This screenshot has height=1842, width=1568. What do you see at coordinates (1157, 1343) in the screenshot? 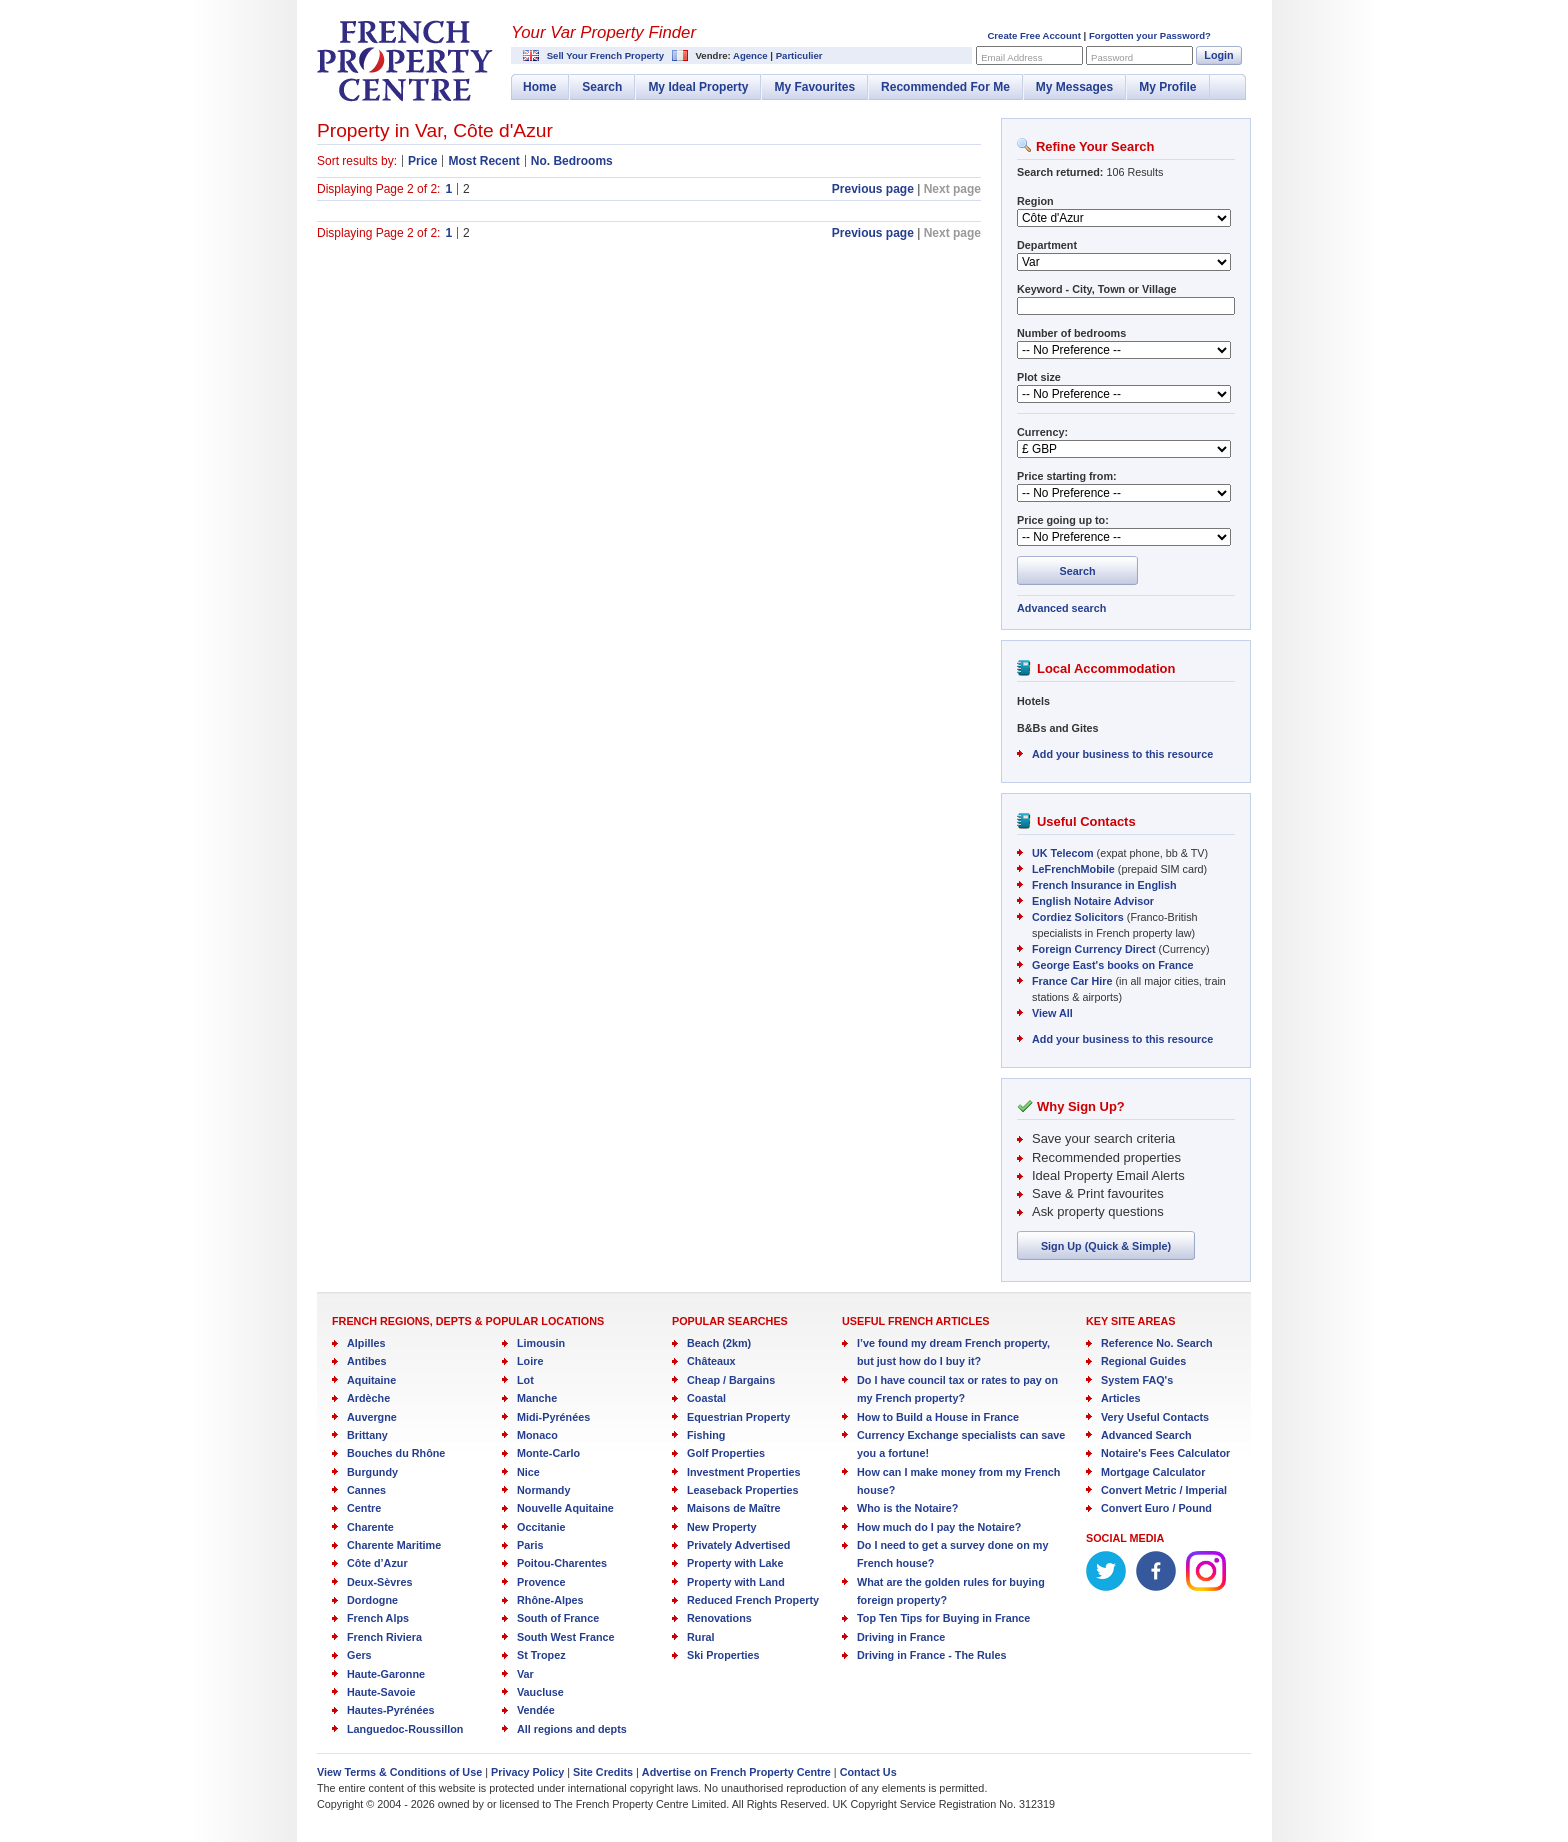
I see `Reference No. Search` at bounding box center [1157, 1343].